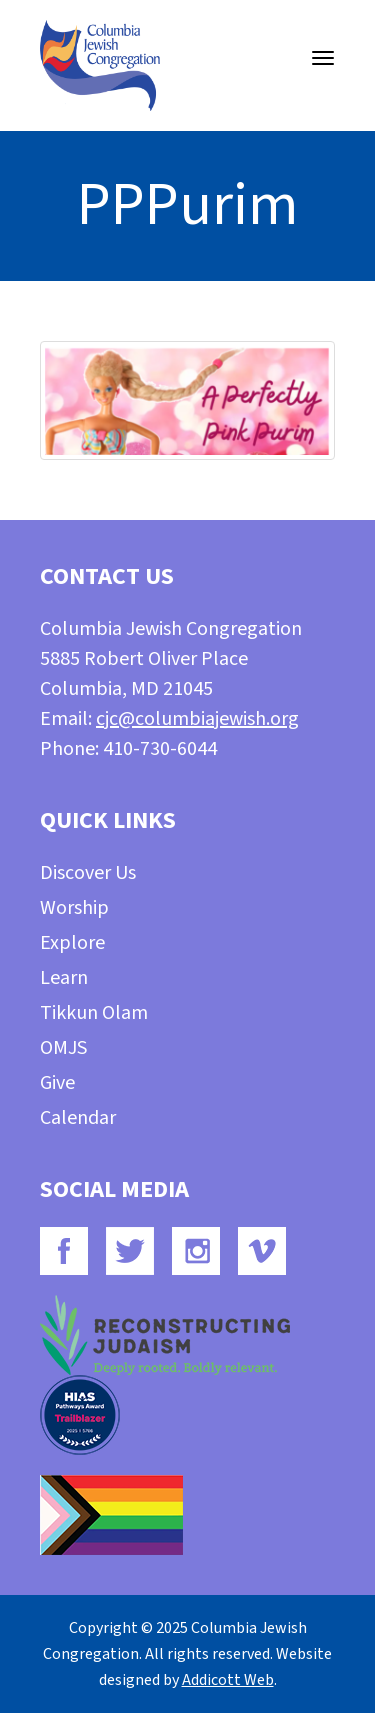  Describe the element at coordinates (57, 1083) in the screenshot. I see `Give` at that location.